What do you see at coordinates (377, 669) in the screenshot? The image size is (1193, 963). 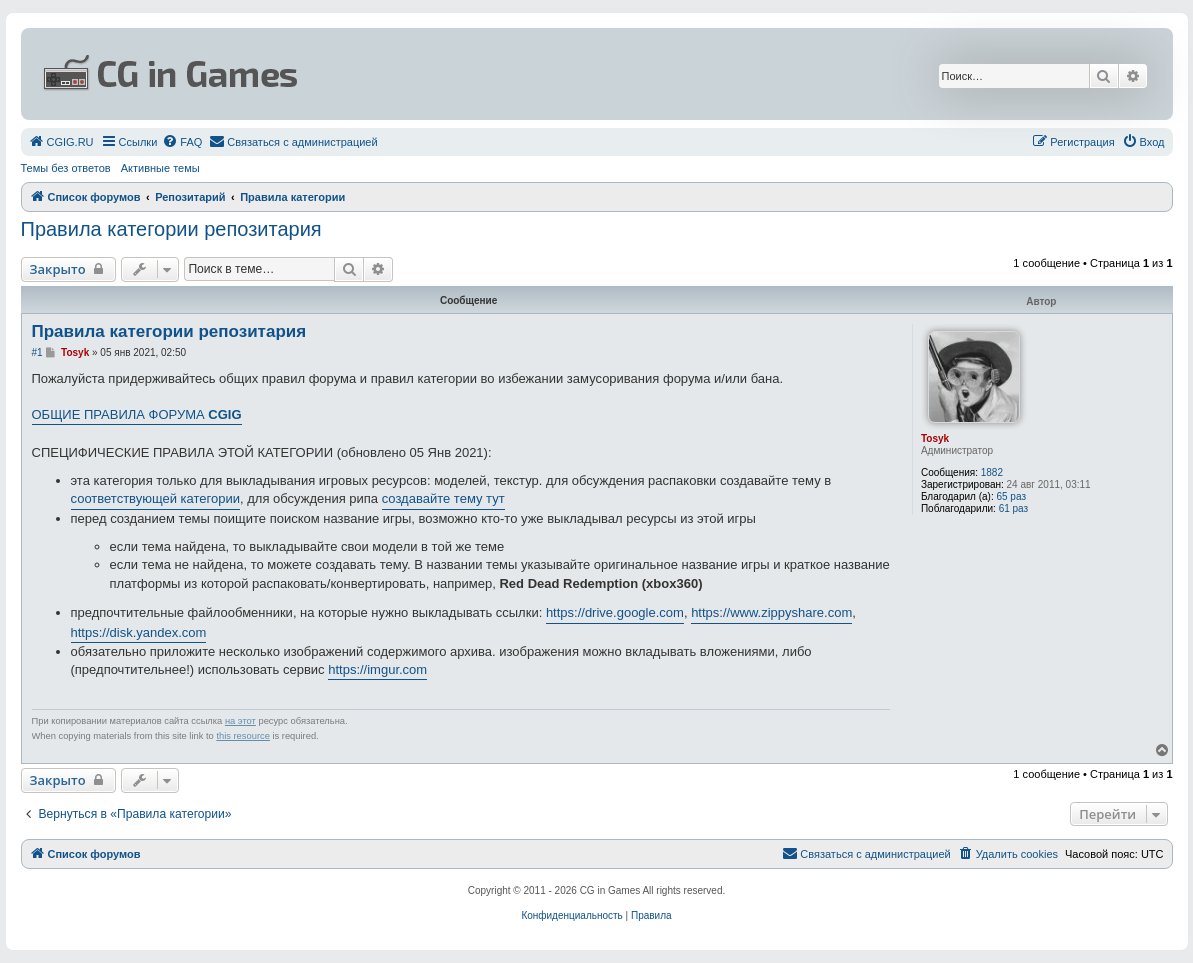 I see `https://imgur.com` at bounding box center [377, 669].